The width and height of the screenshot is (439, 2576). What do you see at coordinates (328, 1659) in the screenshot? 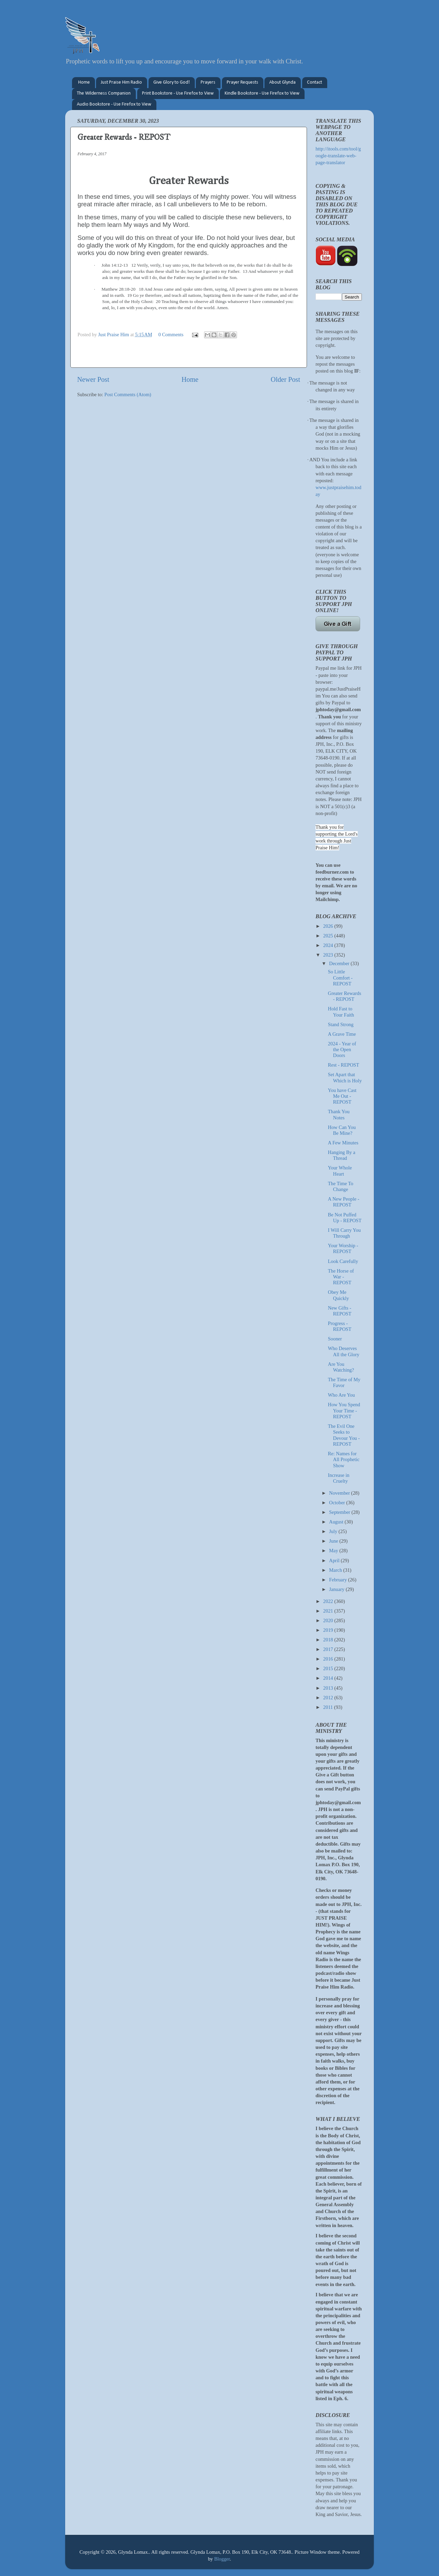
I see `2016` at bounding box center [328, 1659].